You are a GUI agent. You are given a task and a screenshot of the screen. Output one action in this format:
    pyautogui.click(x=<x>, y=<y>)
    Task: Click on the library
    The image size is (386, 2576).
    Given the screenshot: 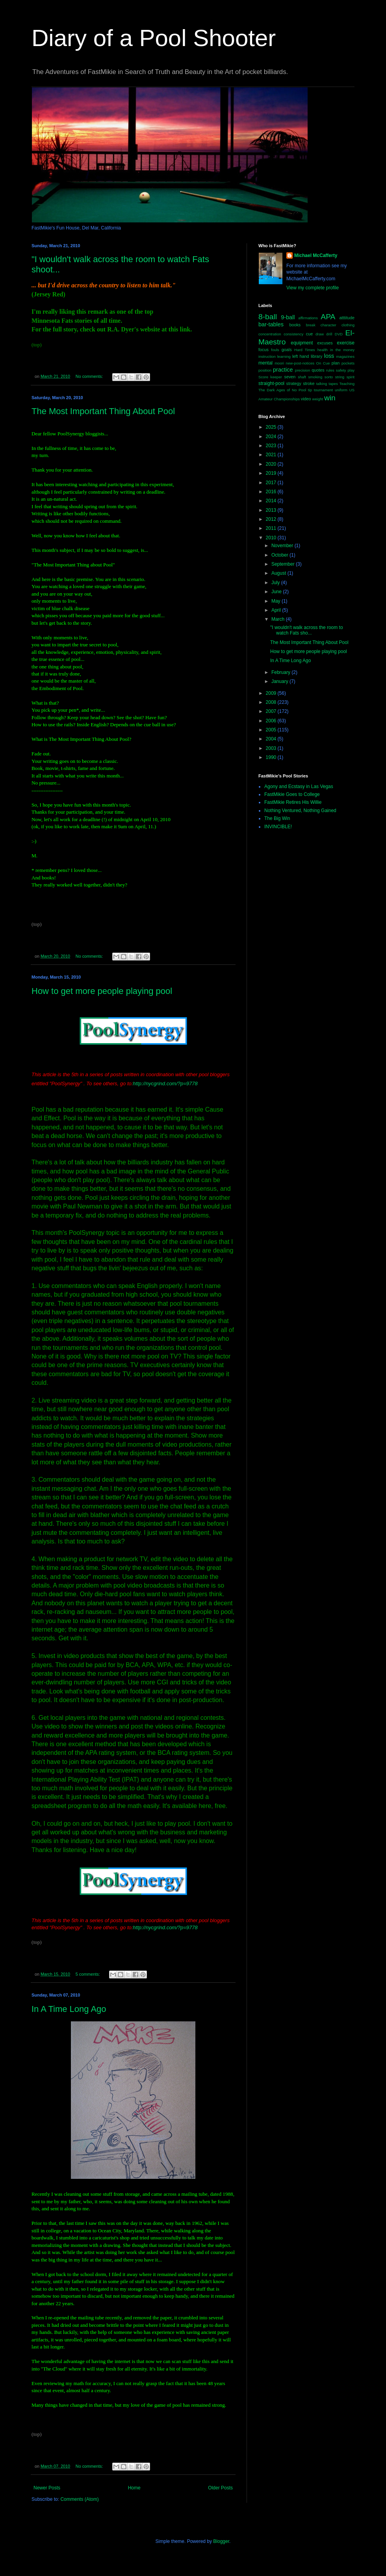 What is the action you would take?
    pyautogui.click(x=316, y=356)
    